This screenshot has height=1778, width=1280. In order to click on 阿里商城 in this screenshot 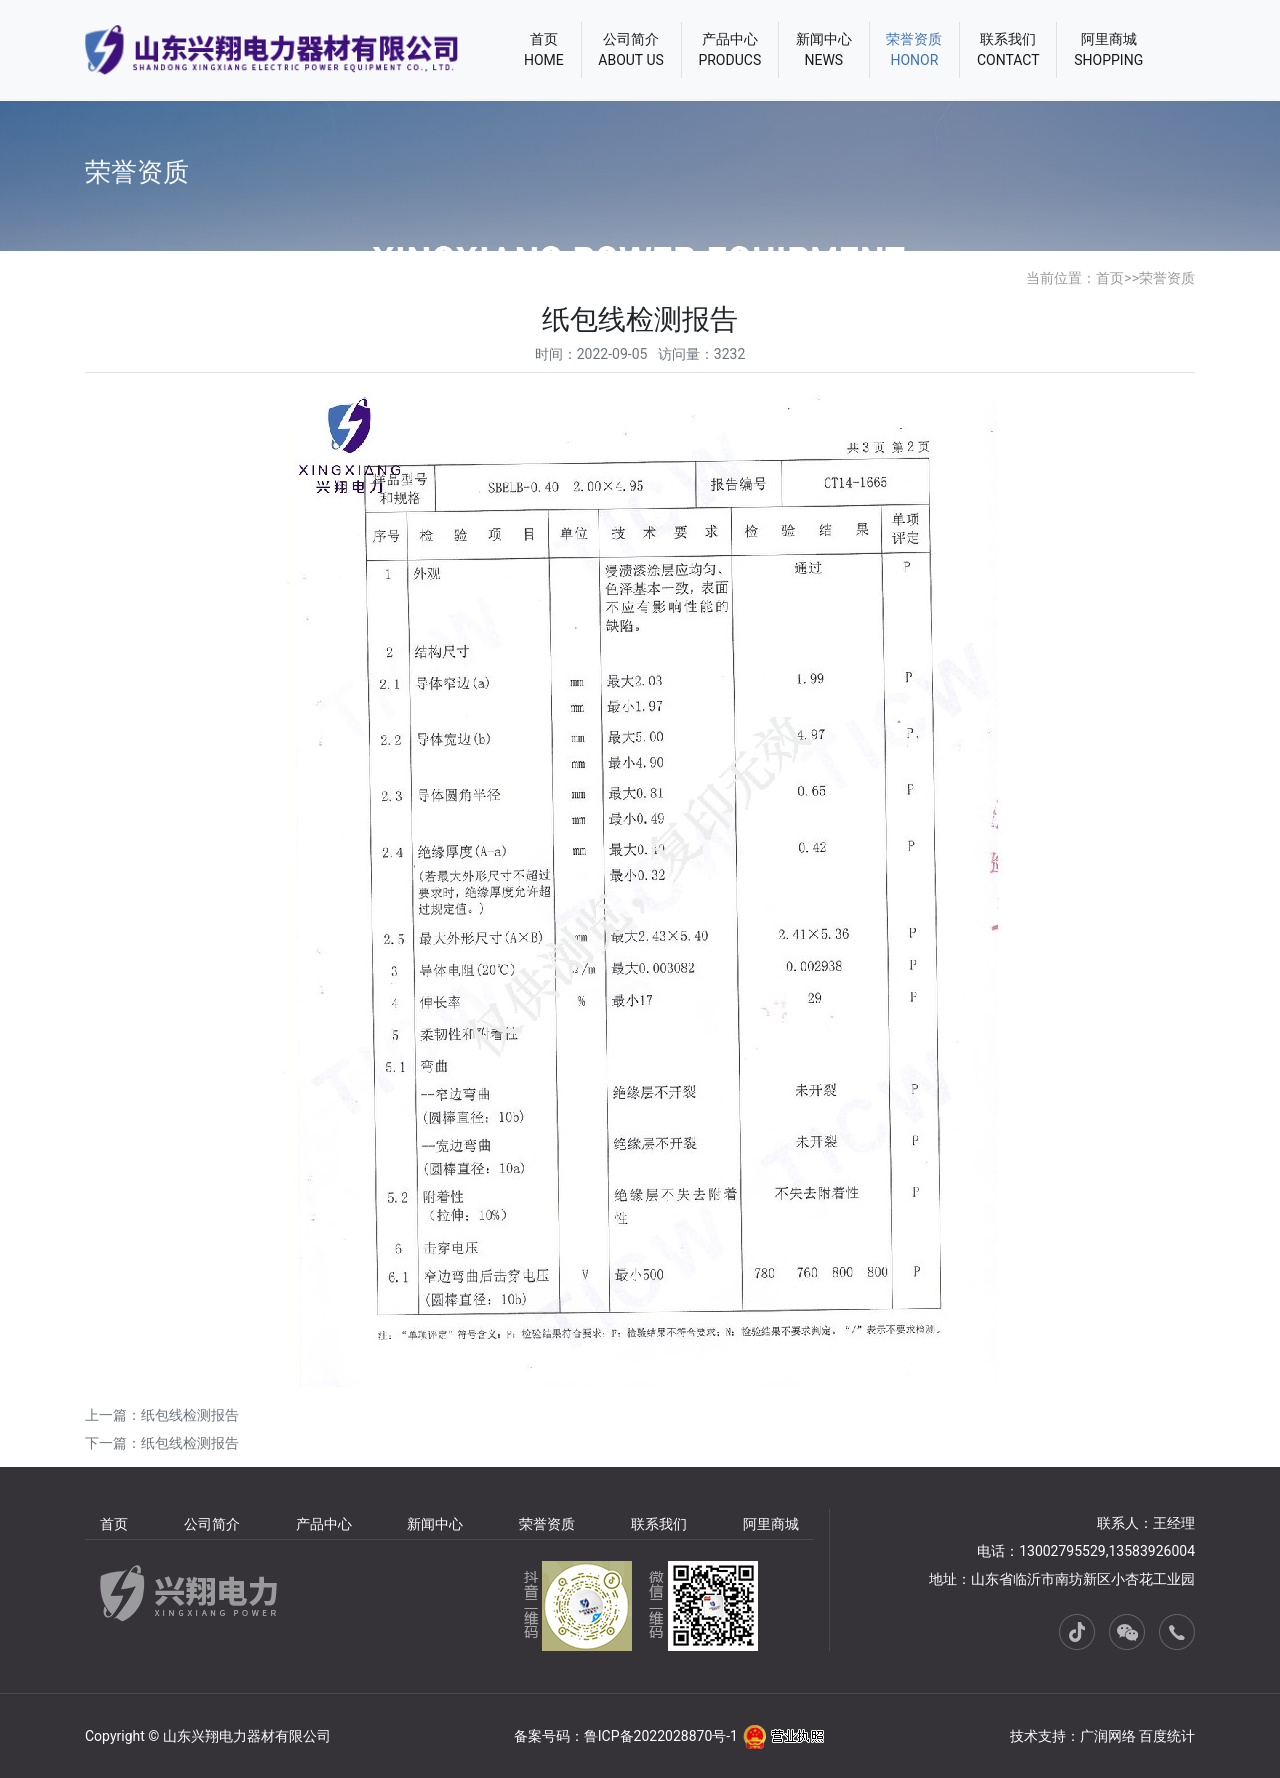, I will do `click(771, 1524)`.